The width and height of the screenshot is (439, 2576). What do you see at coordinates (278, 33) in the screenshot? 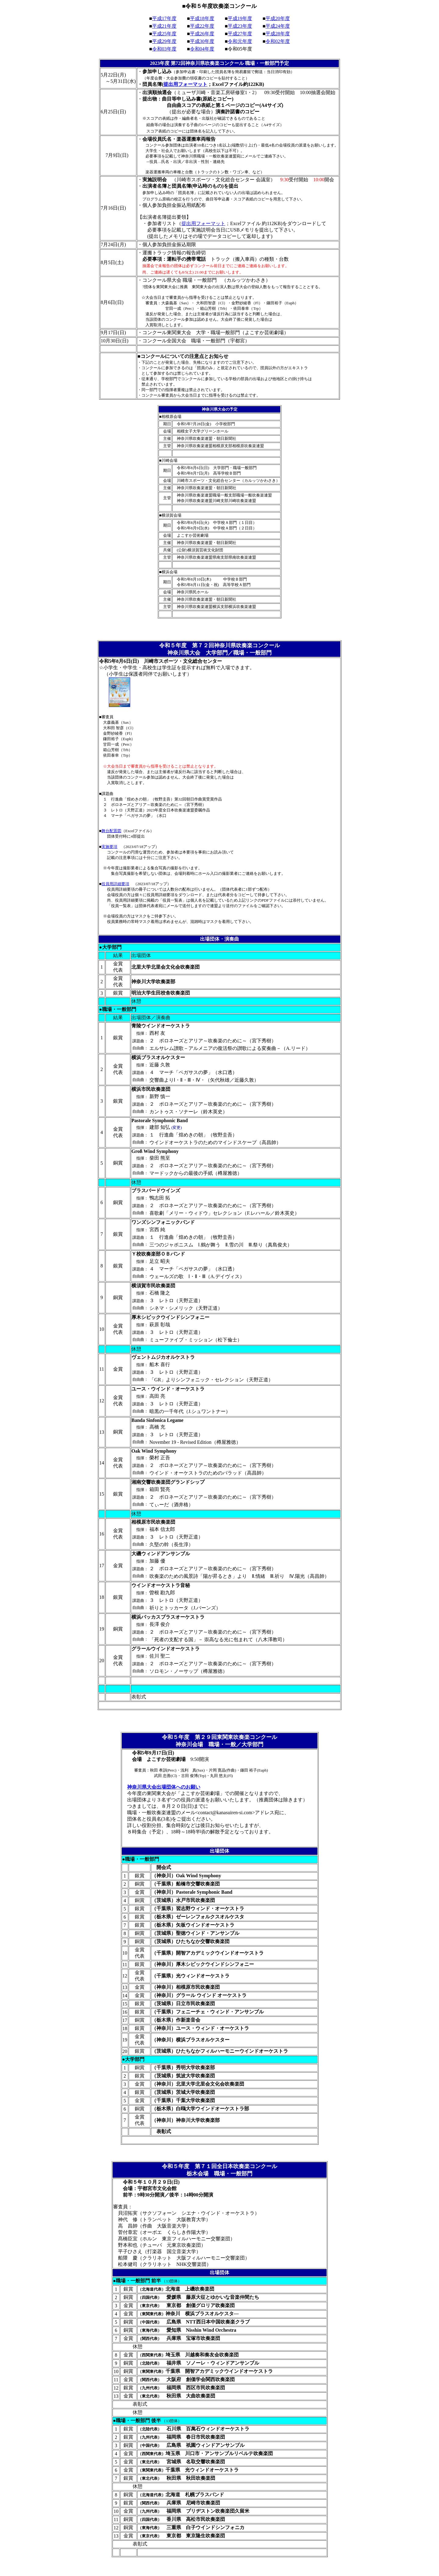
I see `平成28年度` at bounding box center [278, 33].